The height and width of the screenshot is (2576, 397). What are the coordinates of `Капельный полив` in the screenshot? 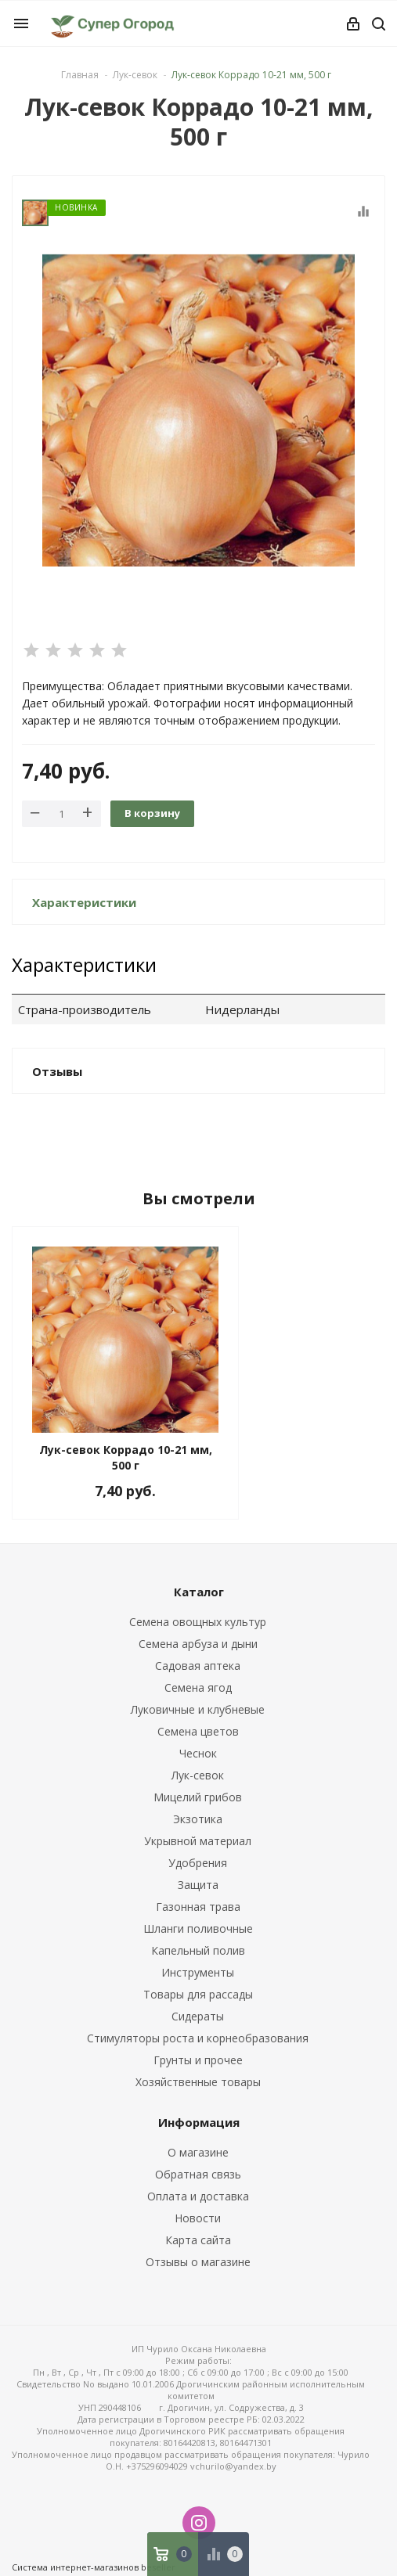 It's located at (198, 1950).